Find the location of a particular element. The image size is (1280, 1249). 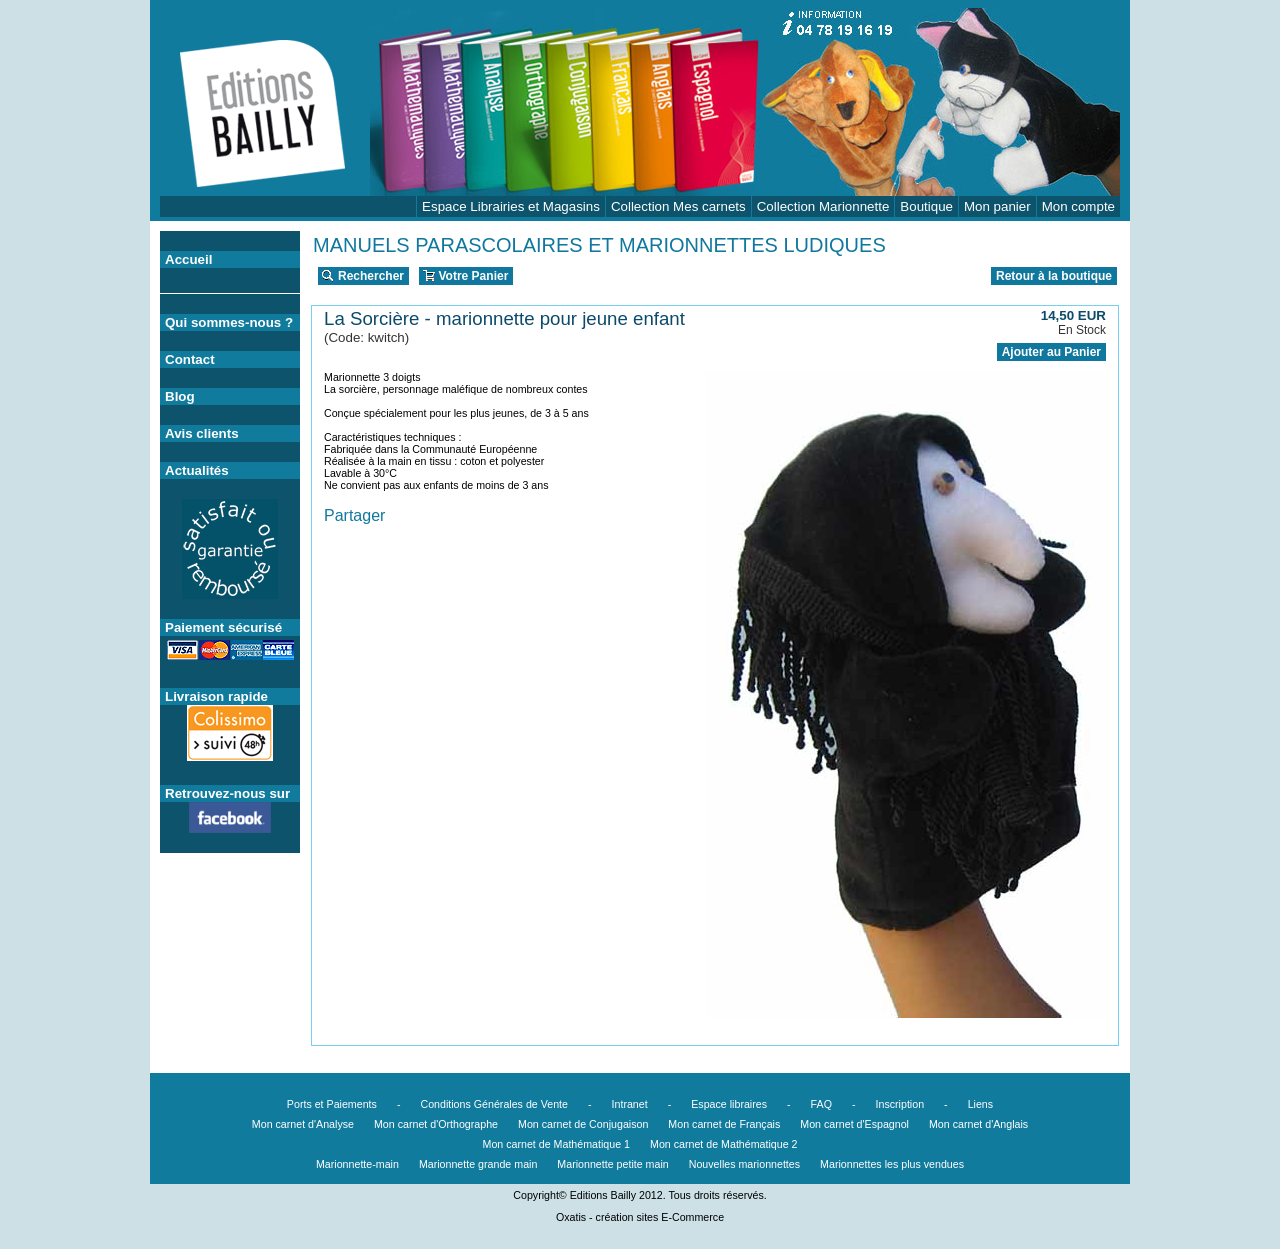

Collection Mes carnets is located at coordinates (678, 206).